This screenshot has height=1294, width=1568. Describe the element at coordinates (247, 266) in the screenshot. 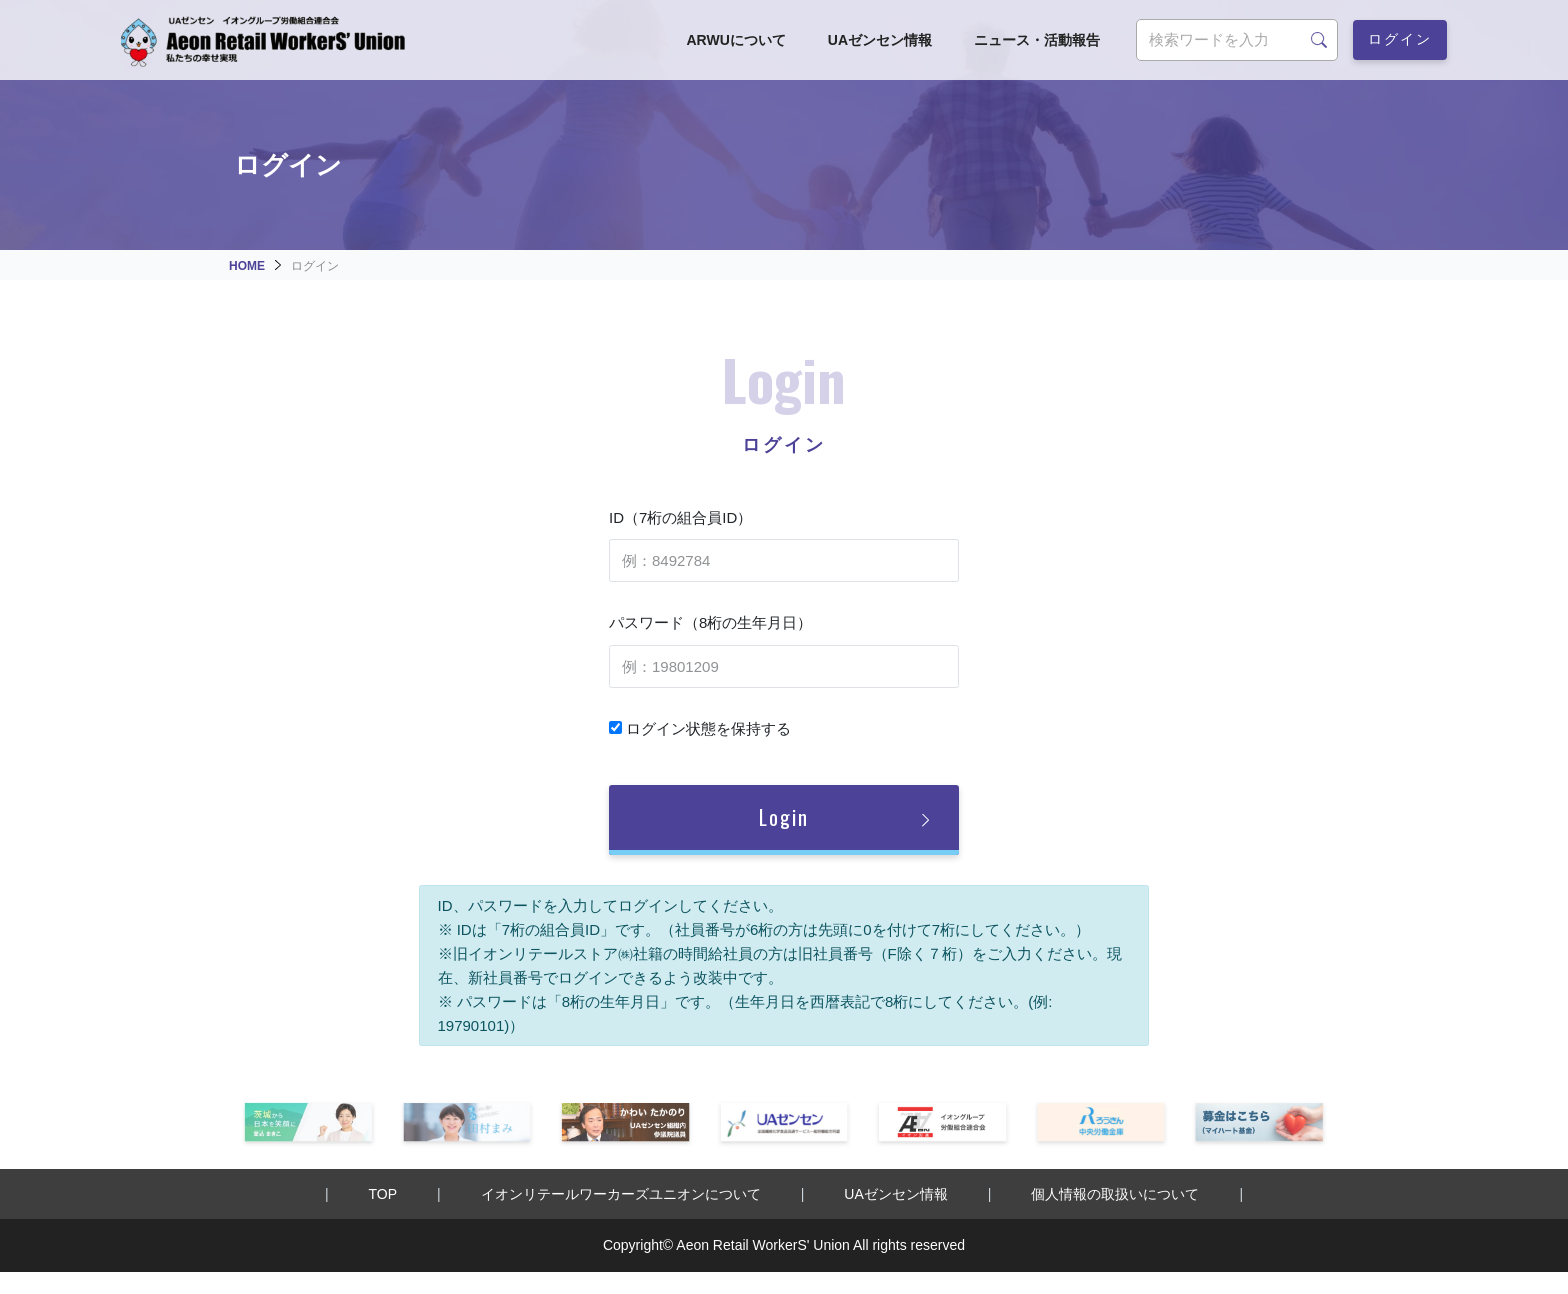

I see `HOME` at that location.